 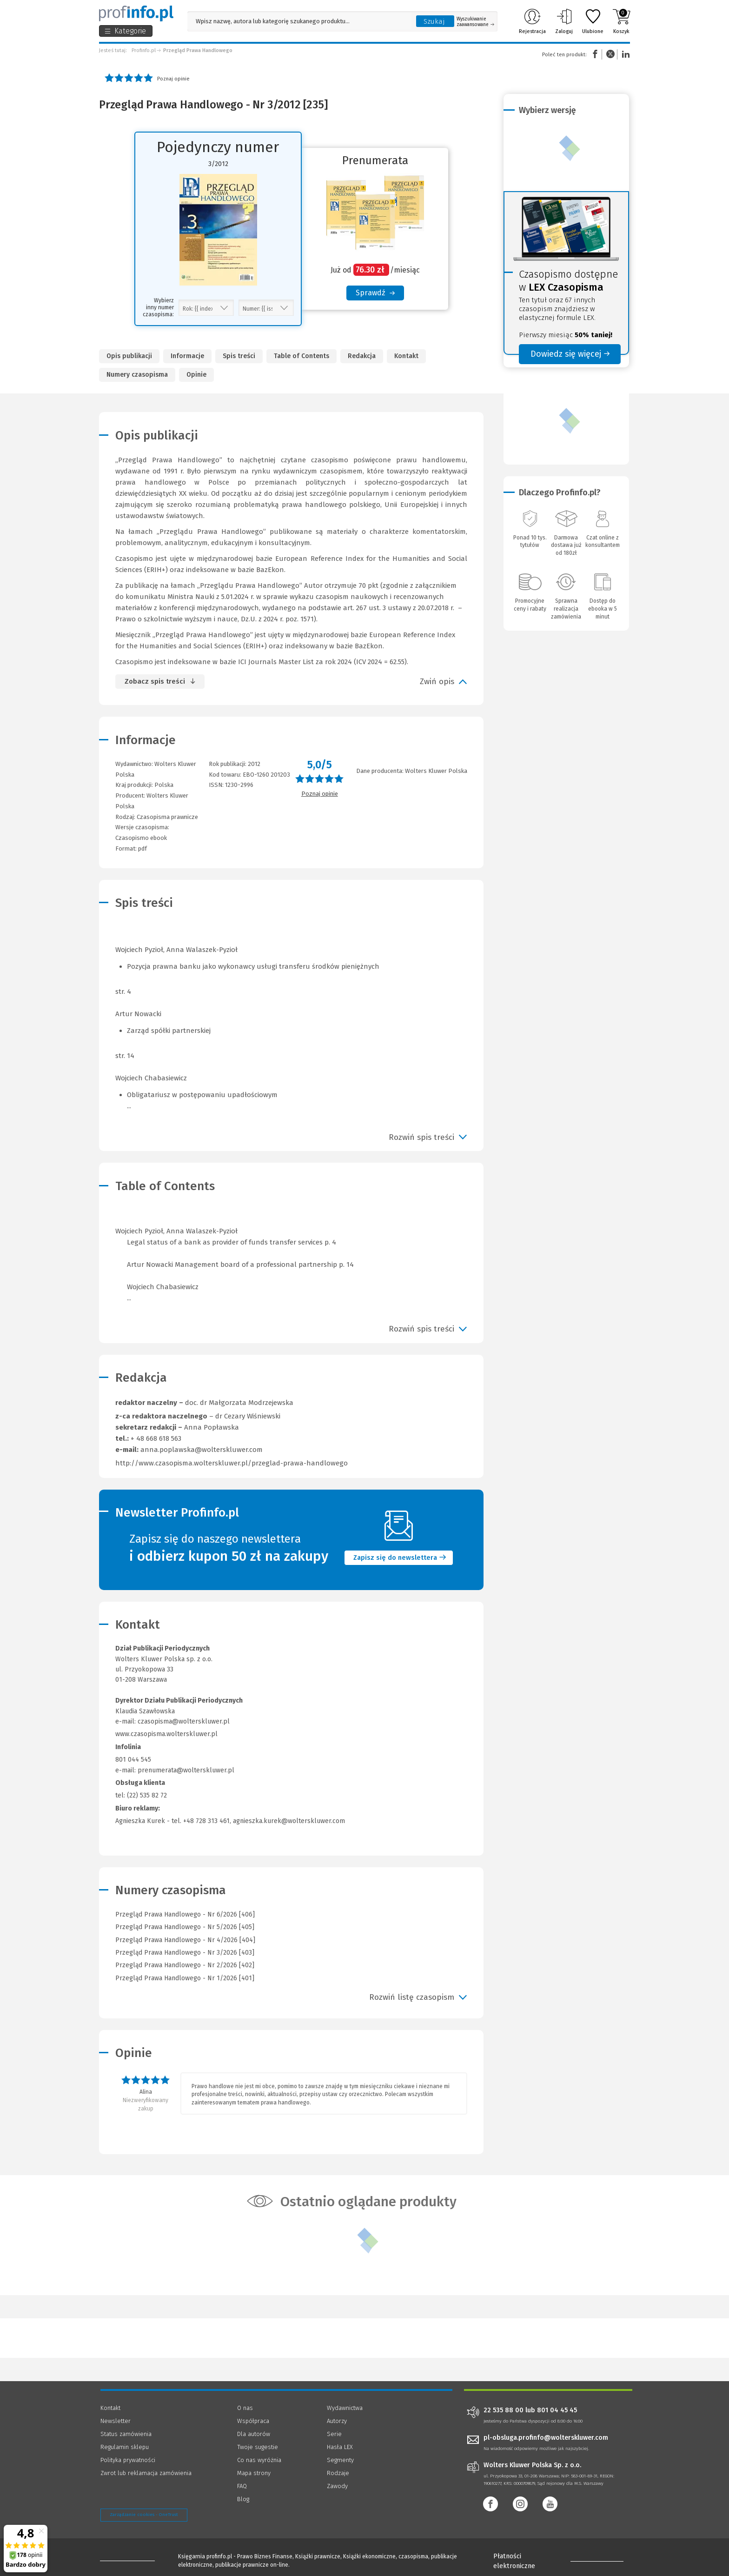 I want to click on http://www.czasopisma.wolterskluwer.pl/przeglad-prawa-handlowego, so click(x=231, y=1463).